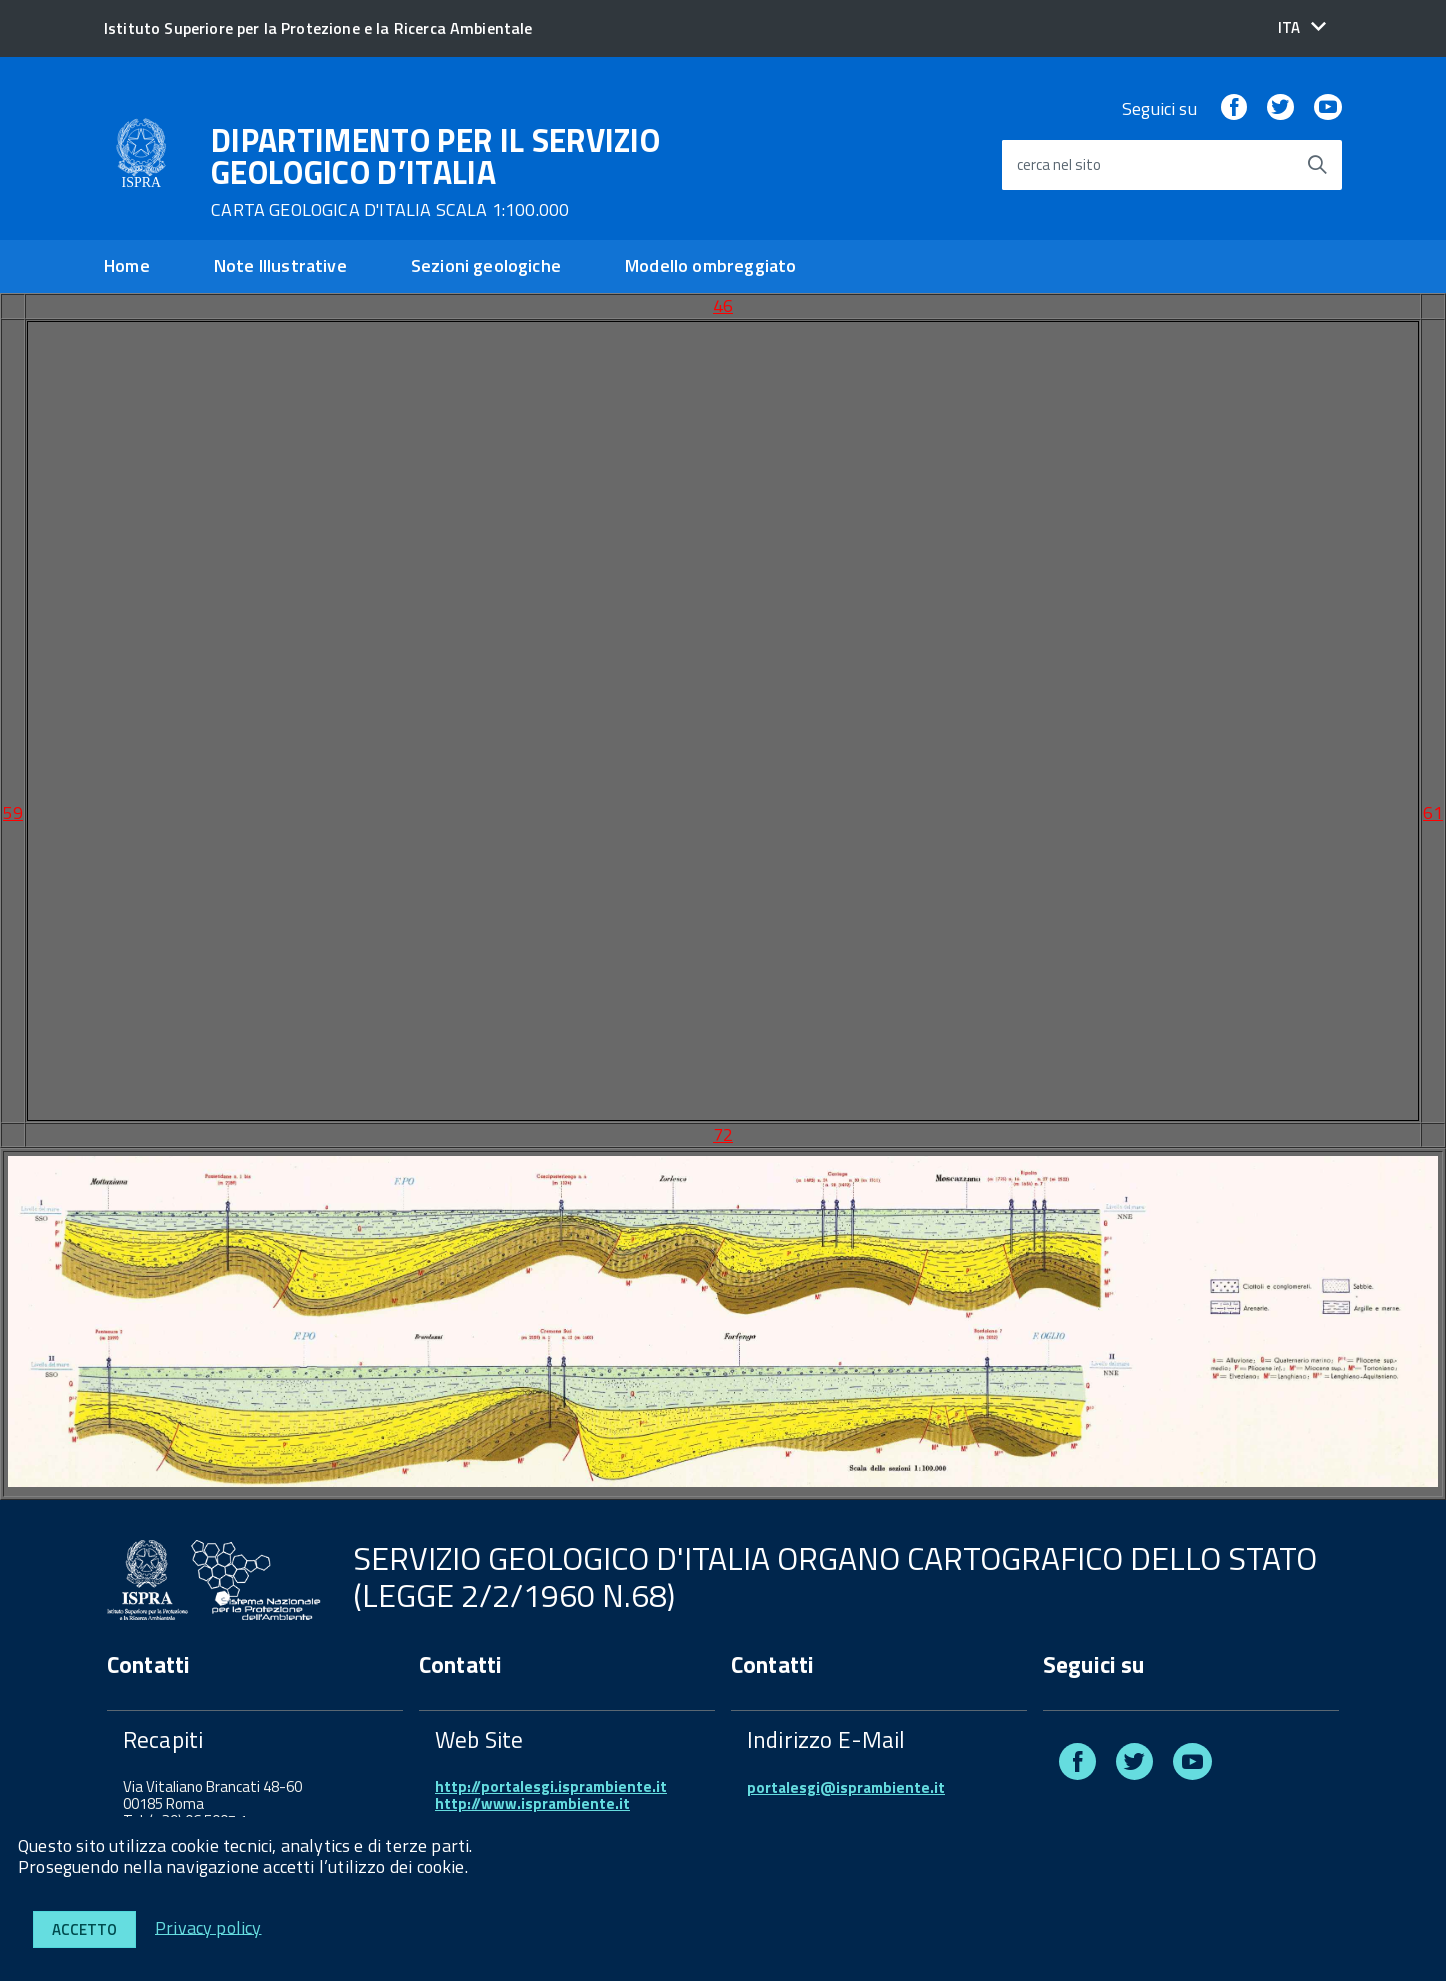 This screenshot has width=1446, height=1981. I want to click on 59, so click(13, 812).